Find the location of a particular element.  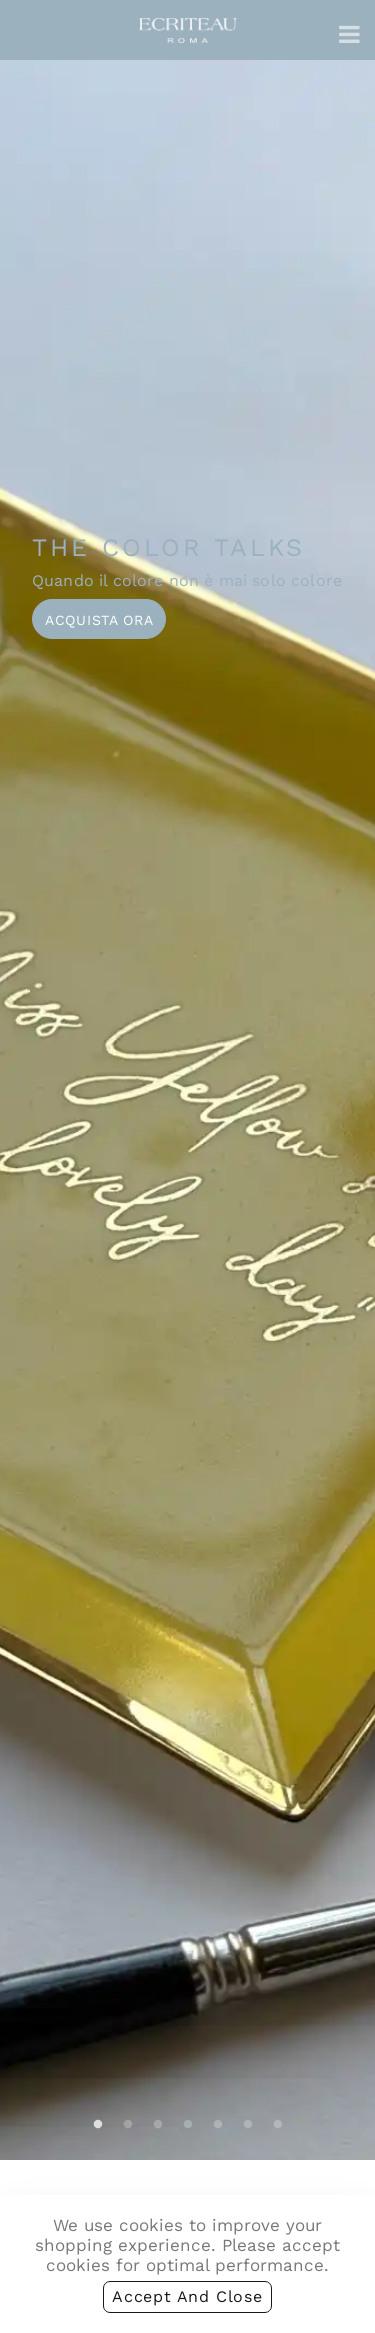

1 [tab] is located at coordinates (98, 2125).